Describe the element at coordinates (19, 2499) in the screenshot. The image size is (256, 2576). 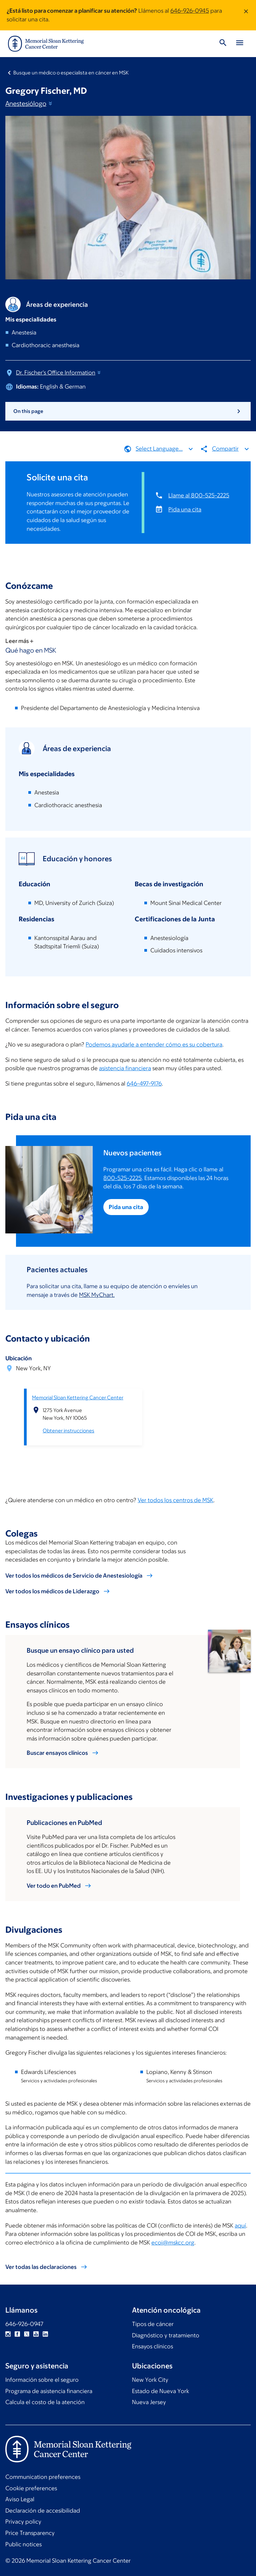
I see `Aviso Legal` at that location.